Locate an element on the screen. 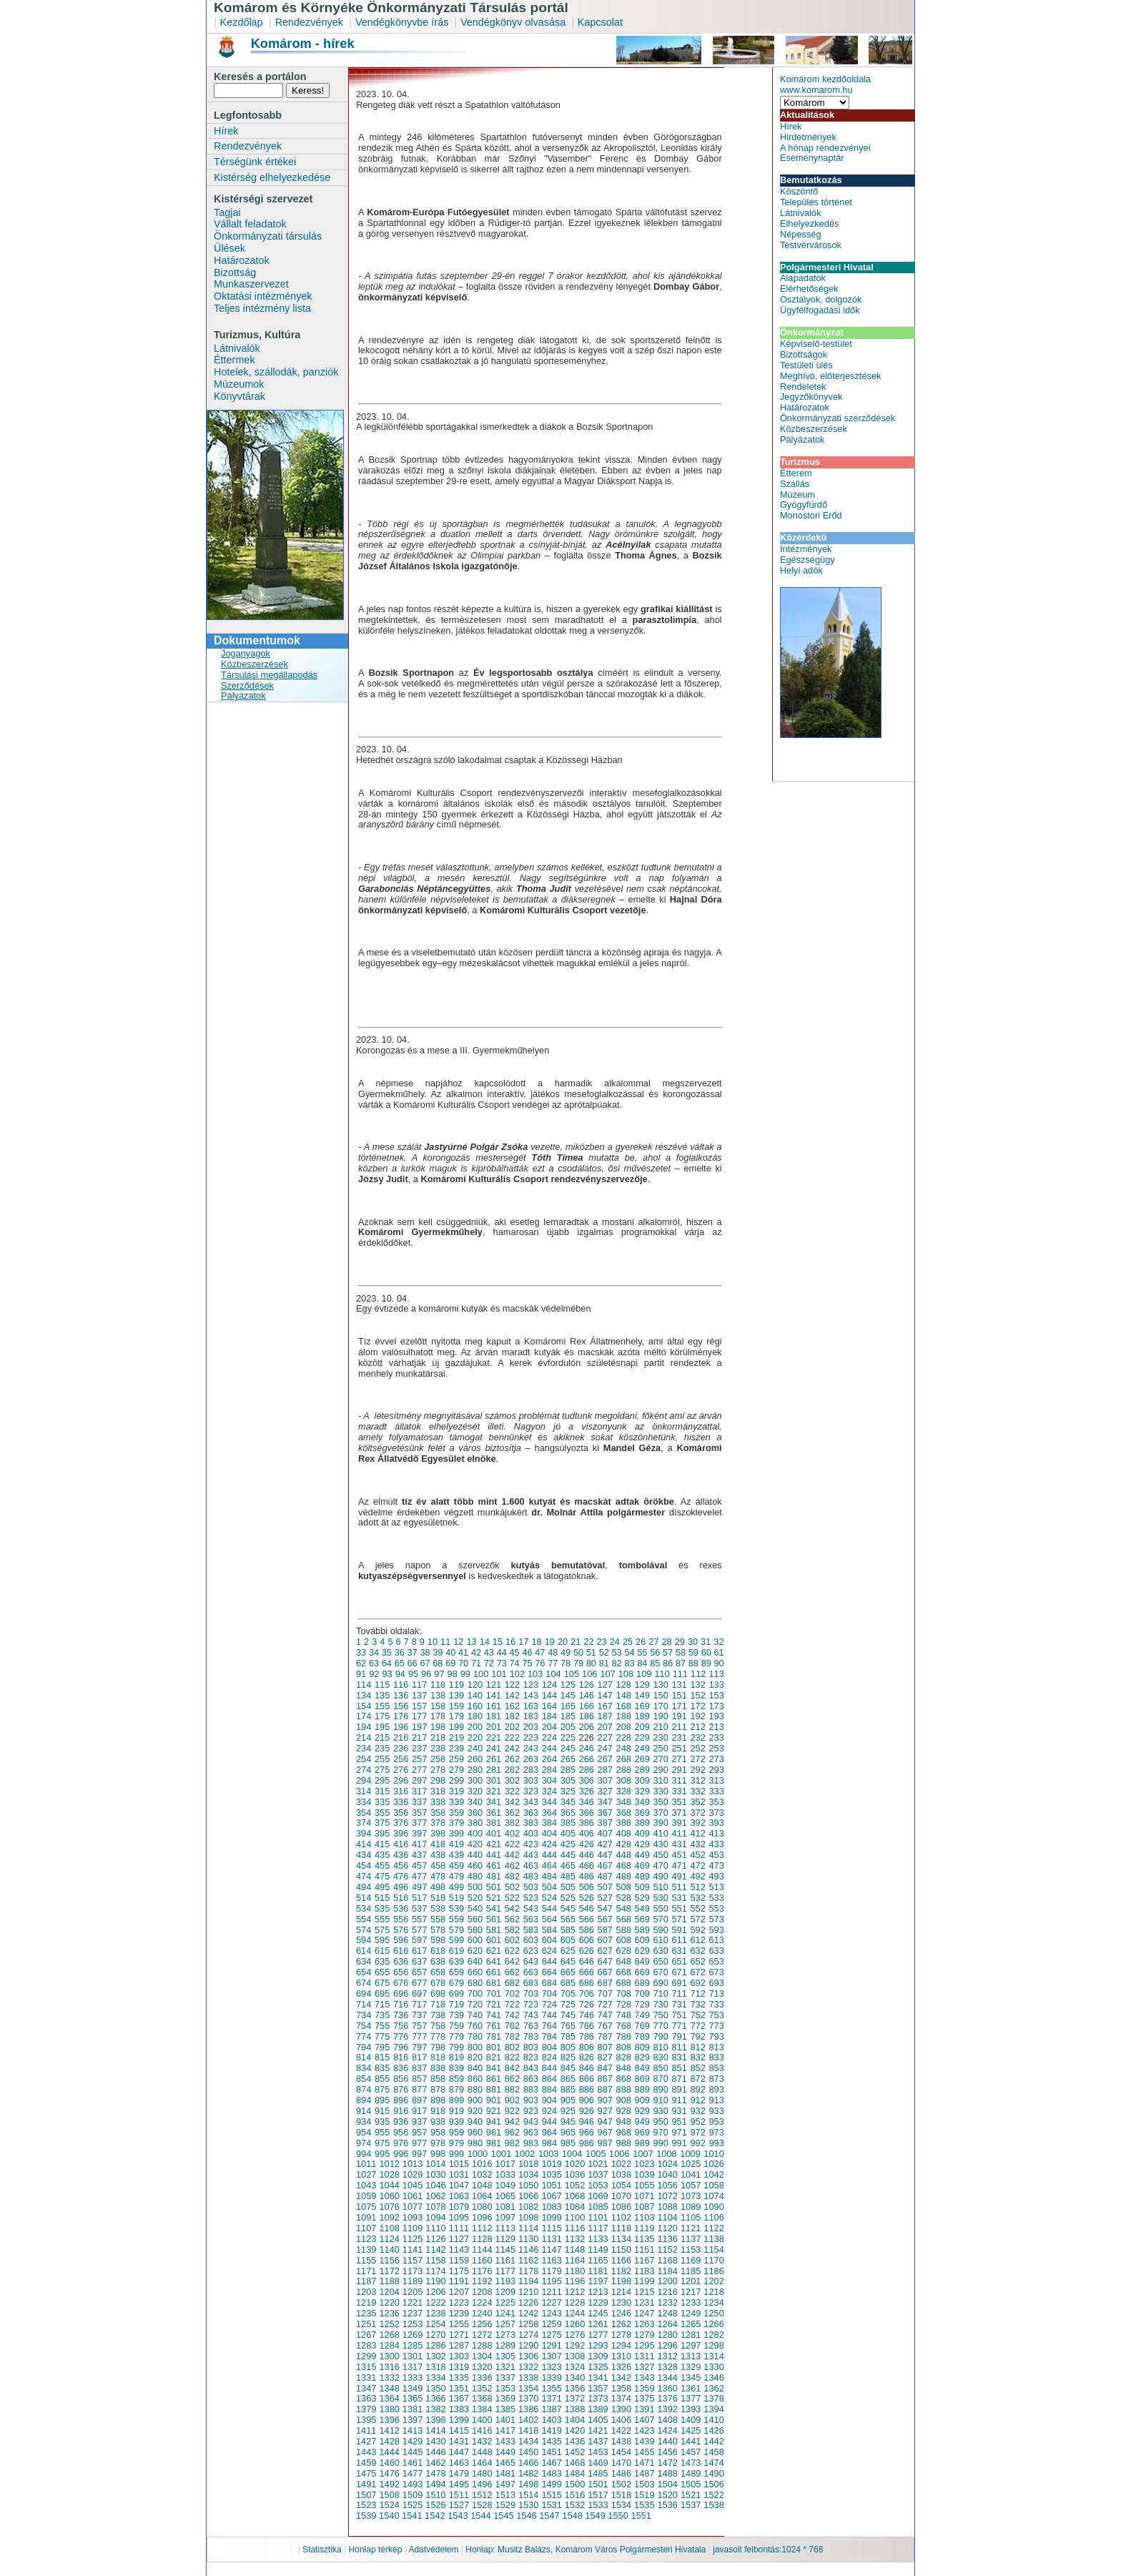 This screenshot has height=2576, width=1121. 1516 is located at coordinates (575, 2494).